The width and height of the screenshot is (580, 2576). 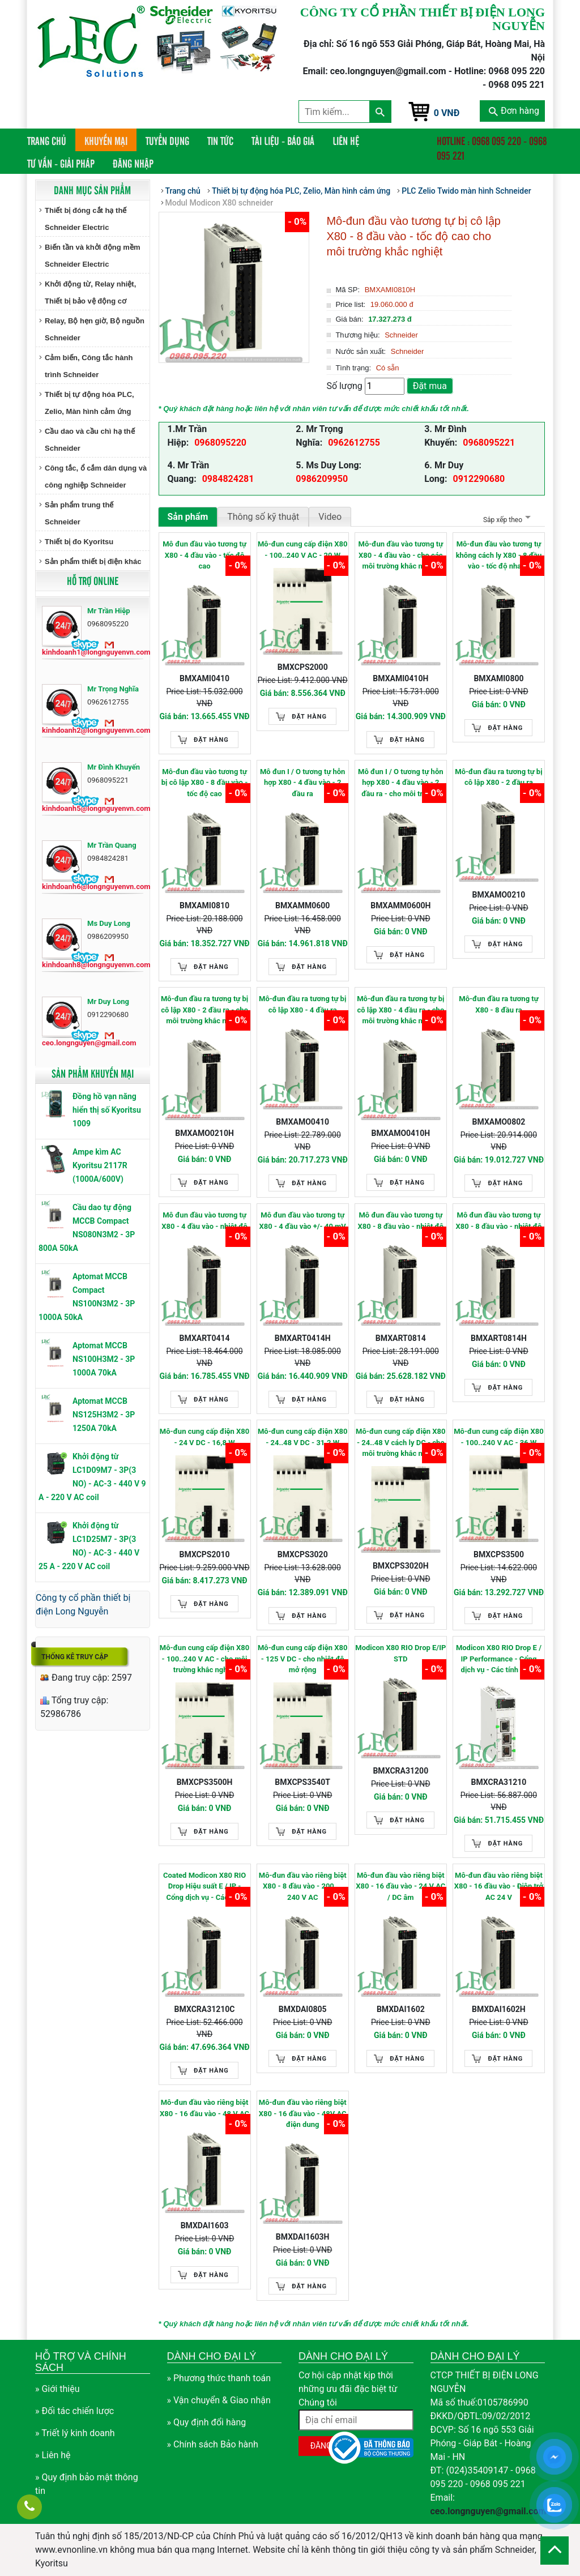 What do you see at coordinates (79, 513) in the screenshot?
I see `Sản phẩm trung thế Schneider` at bounding box center [79, 513].